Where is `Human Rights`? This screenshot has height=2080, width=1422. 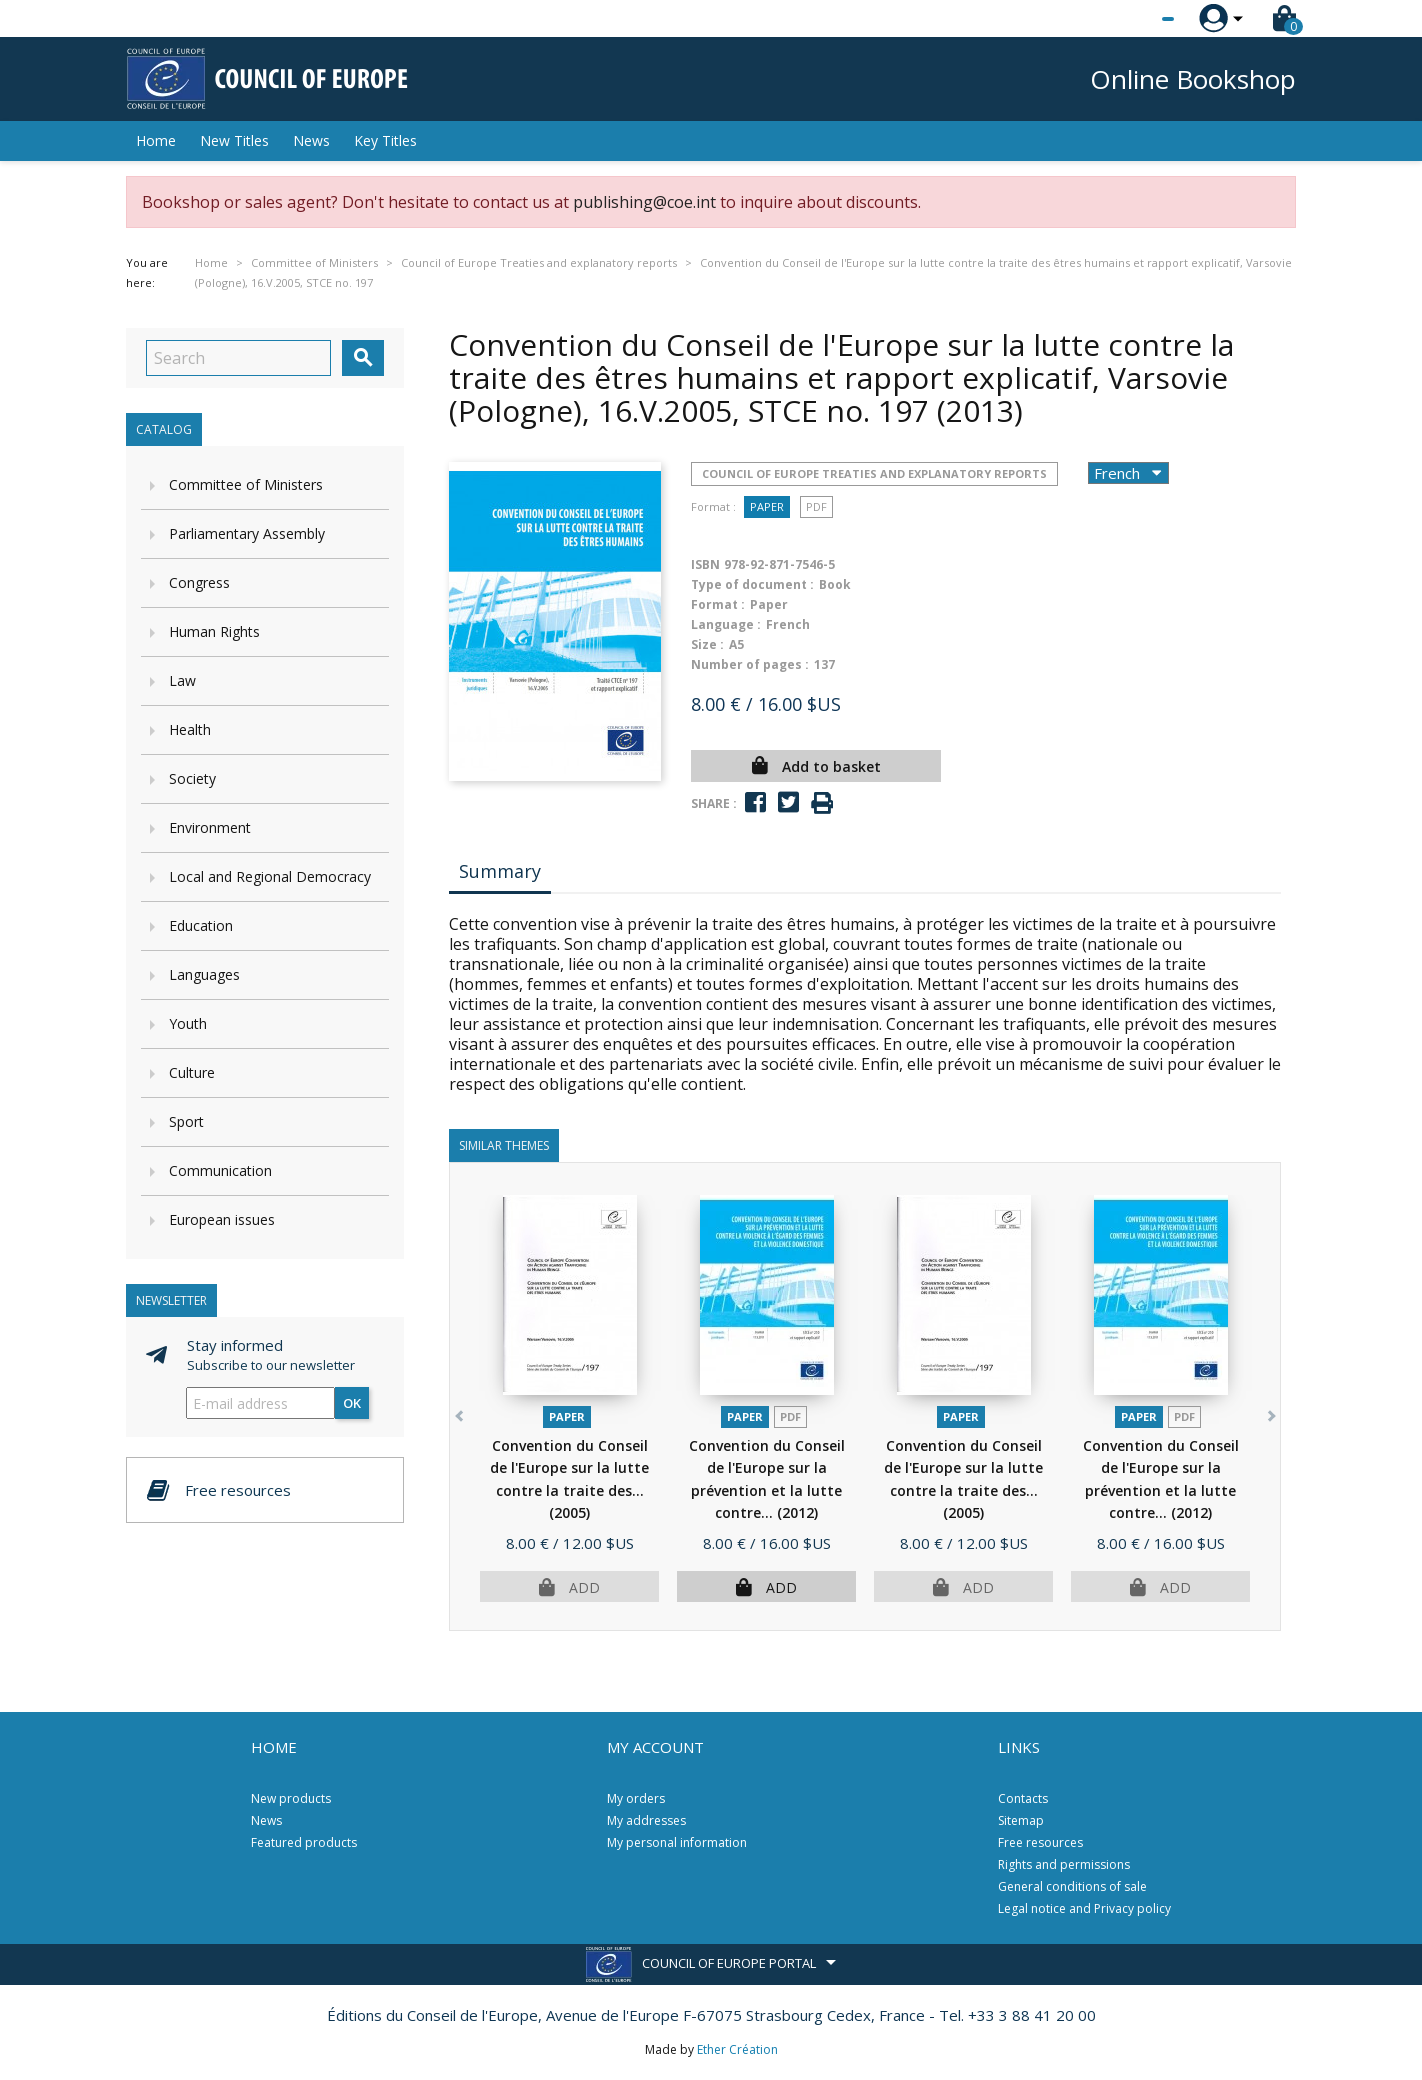 Human Rights is located at coordinates (214, 631).